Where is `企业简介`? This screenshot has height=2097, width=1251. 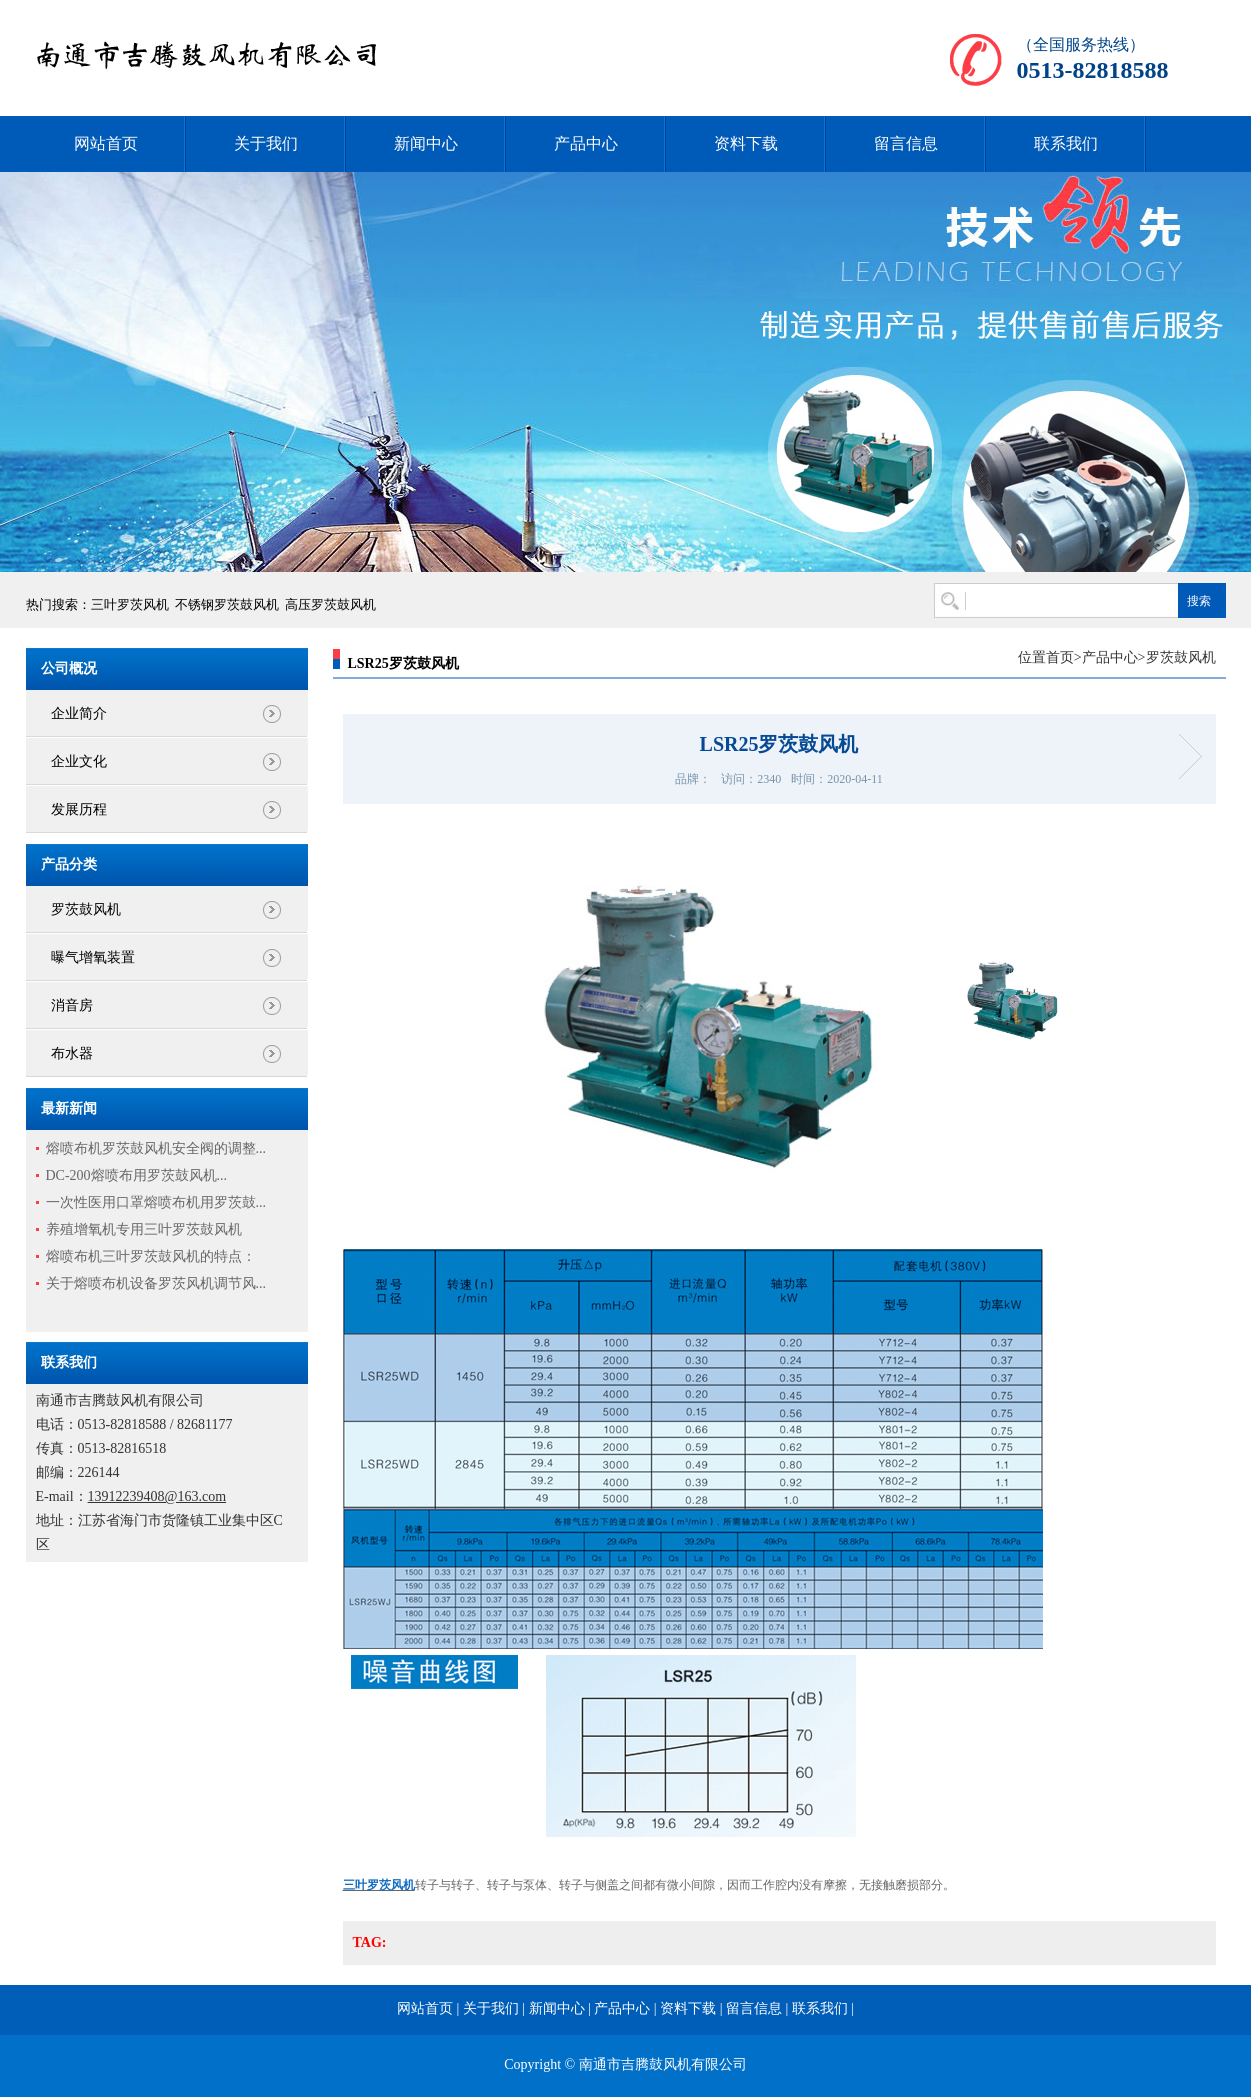
企业简介 is located at coordinates (79, 713).